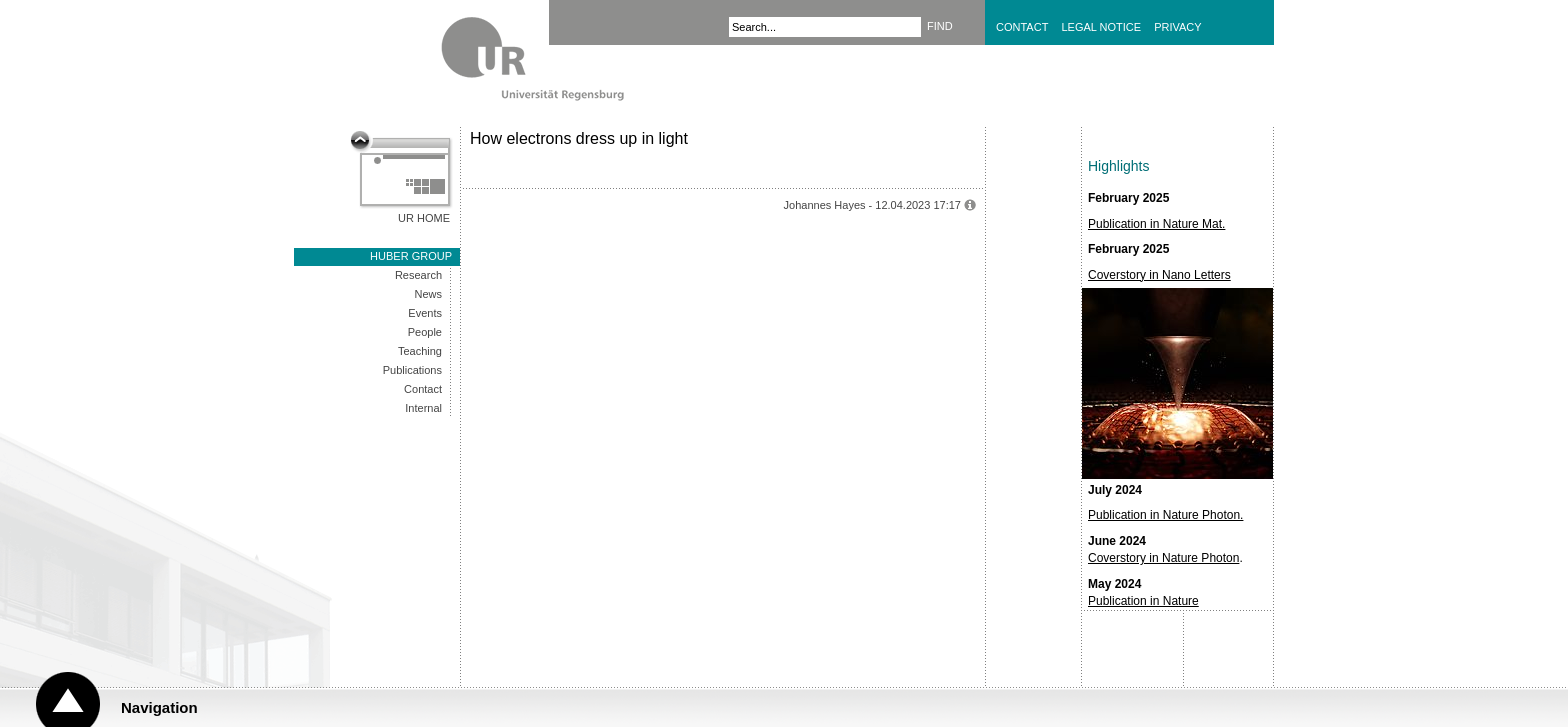 The width and height of the screenshot is (1568, 727). I want to click on Huber group, so click(411, 256).